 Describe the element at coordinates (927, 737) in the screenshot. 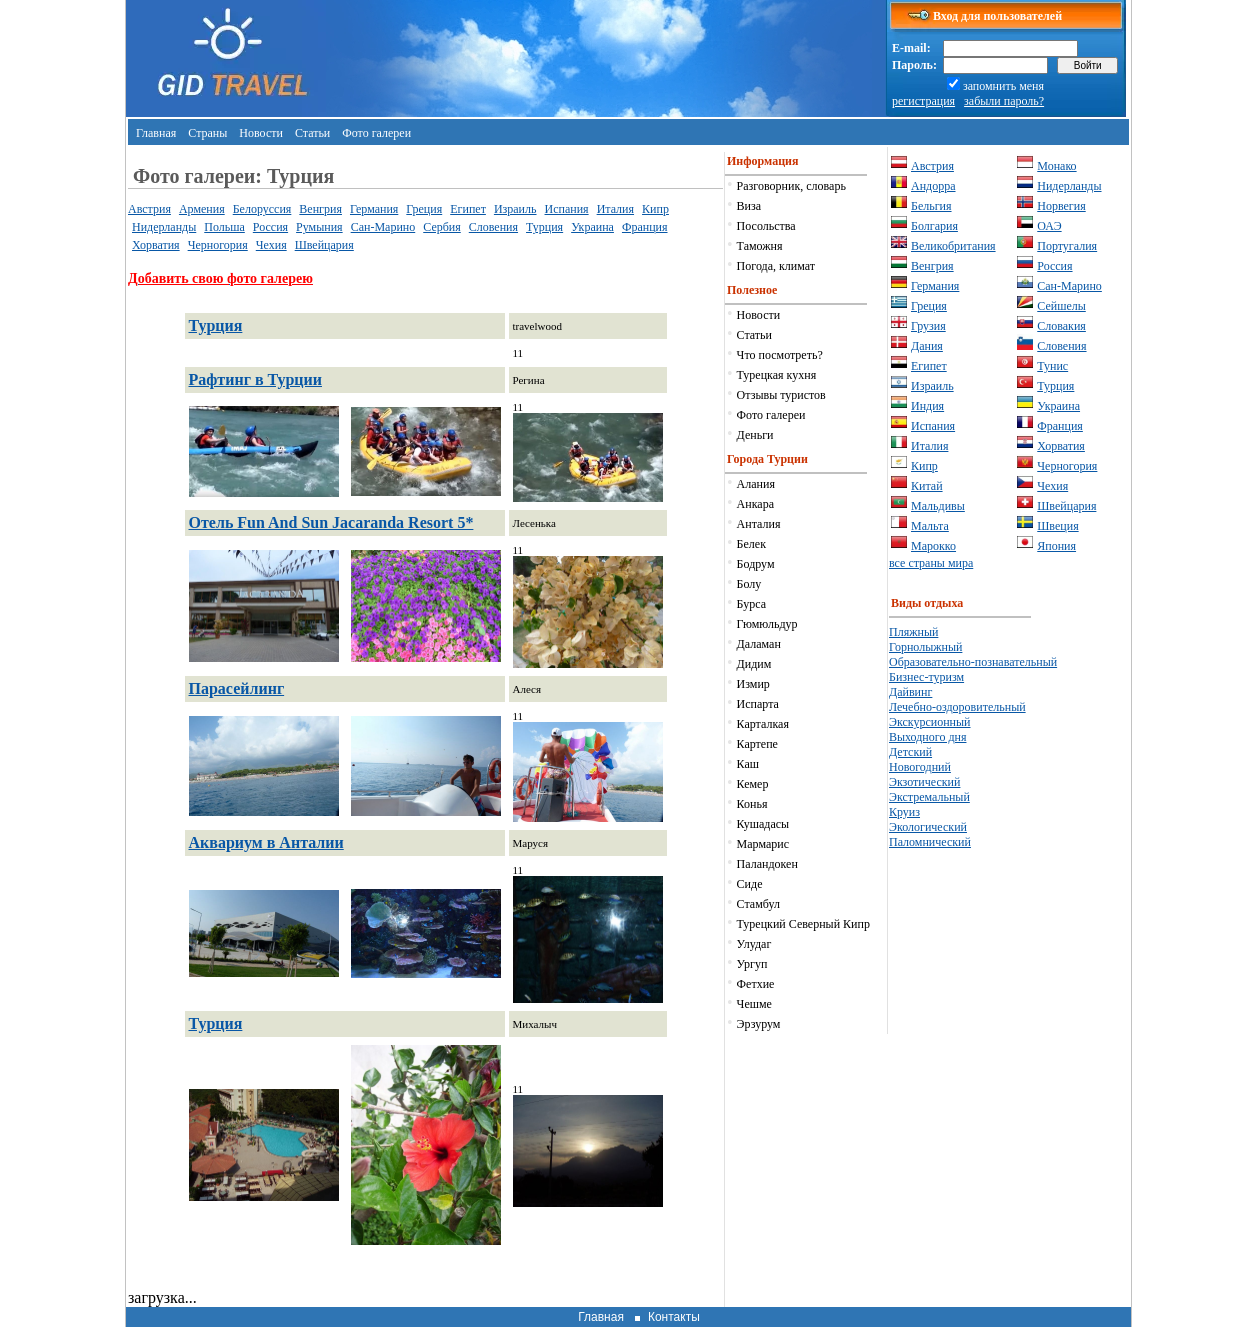

I see `Выходного дня` at that location.